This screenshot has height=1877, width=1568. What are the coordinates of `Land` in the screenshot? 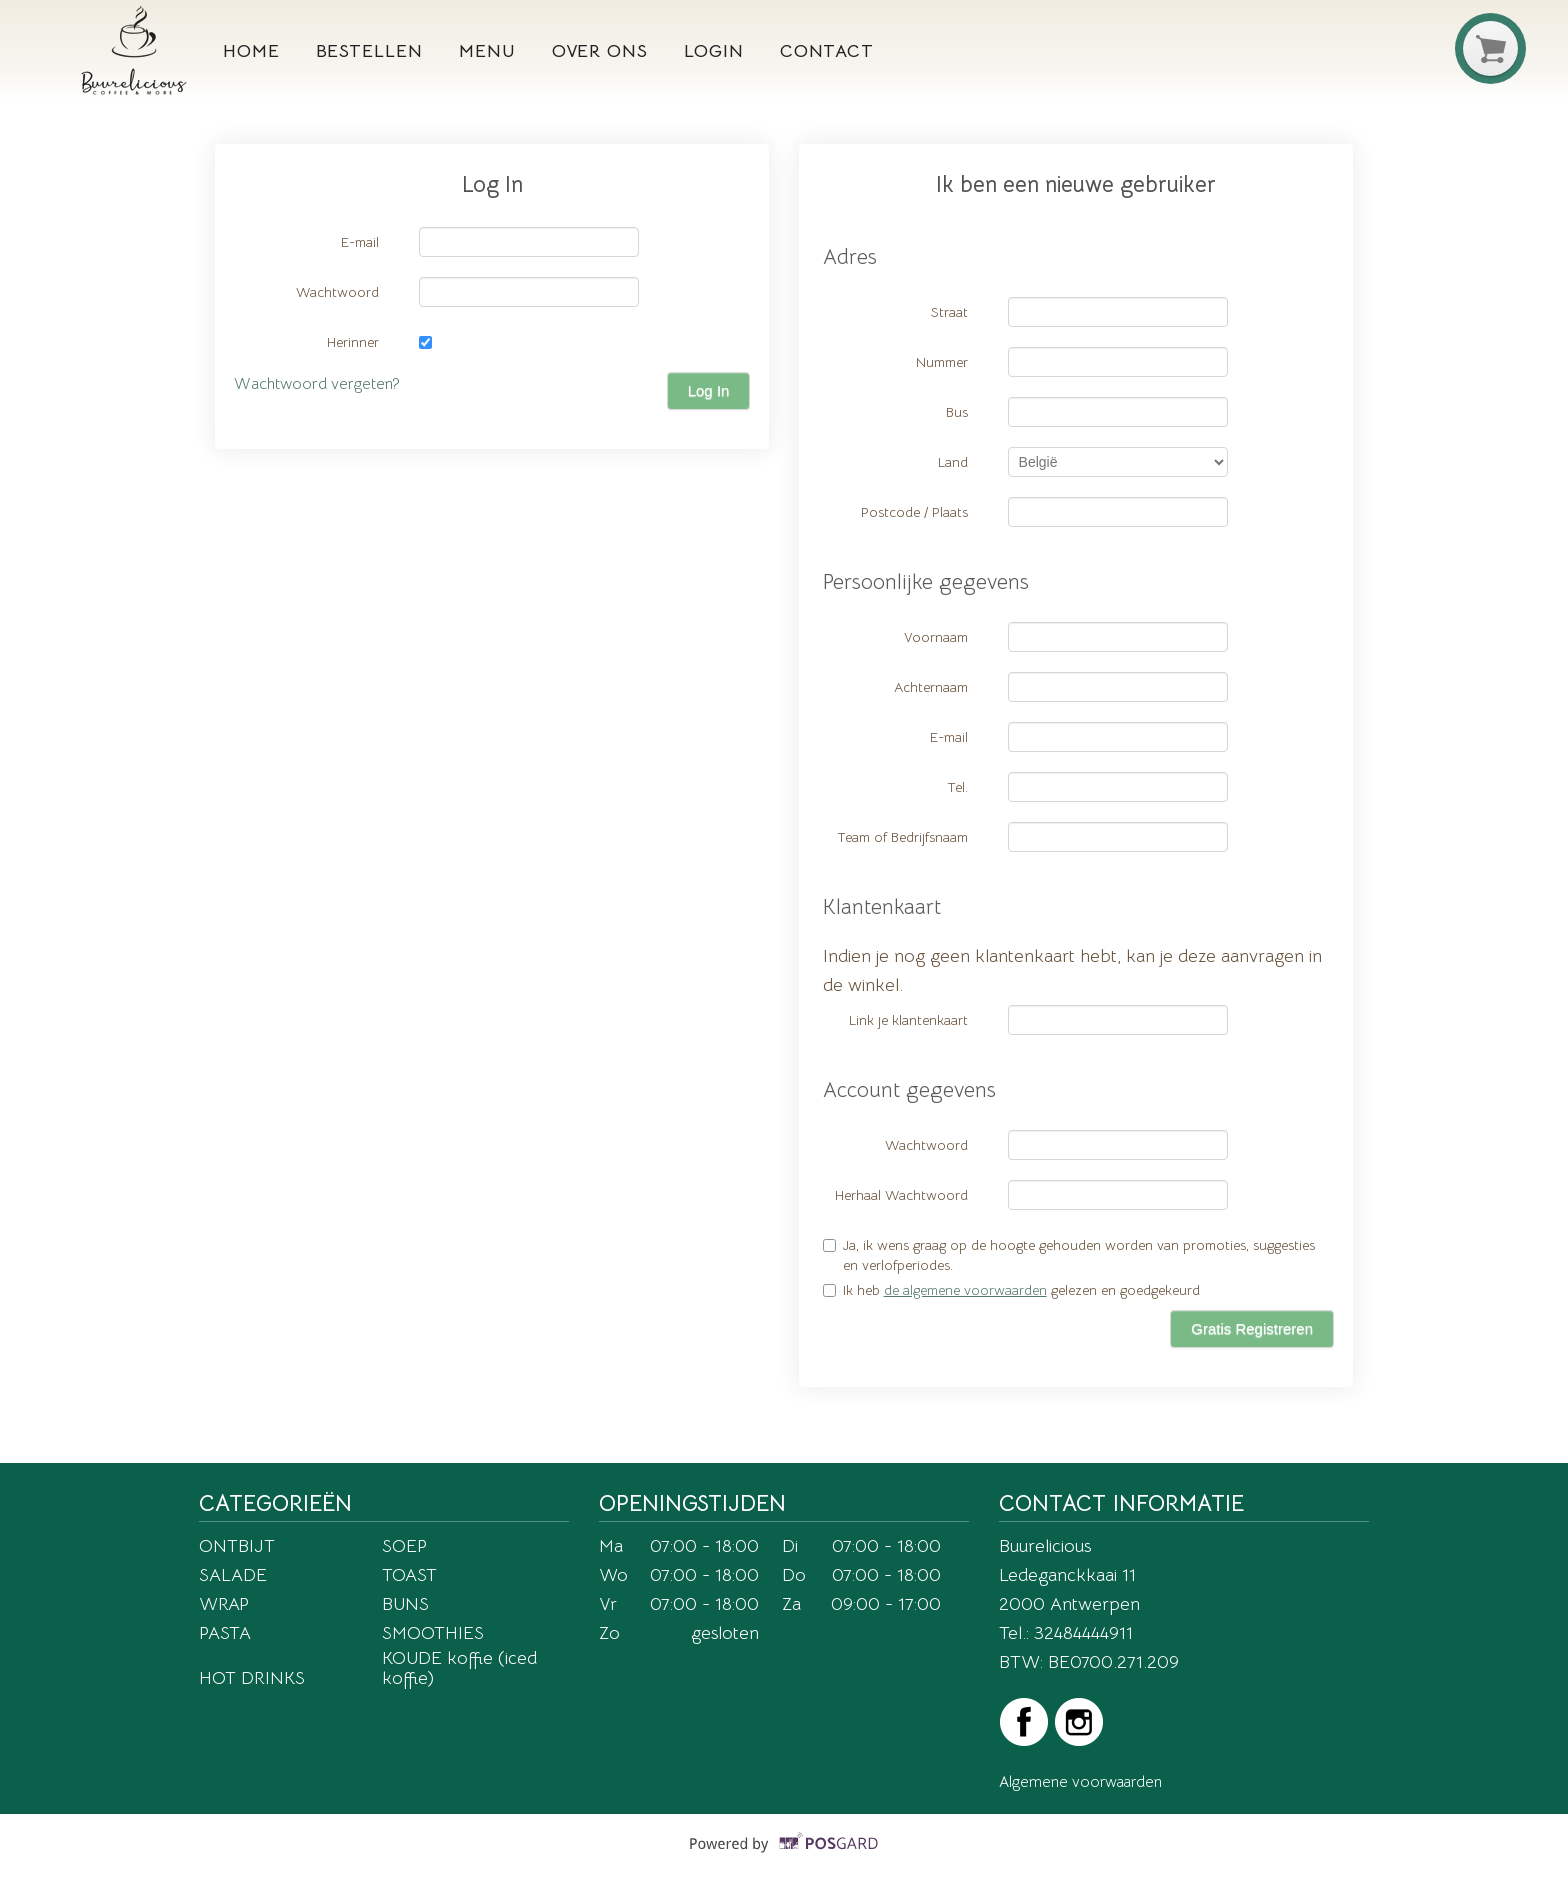 It's located at (953, 462).